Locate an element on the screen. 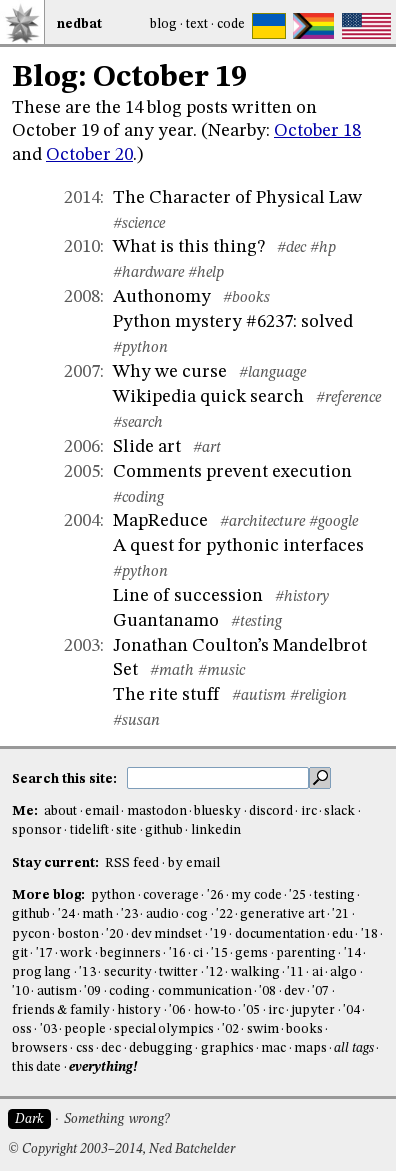 The image size is (396, 1171). '15 is located at coordinates (219, 953).